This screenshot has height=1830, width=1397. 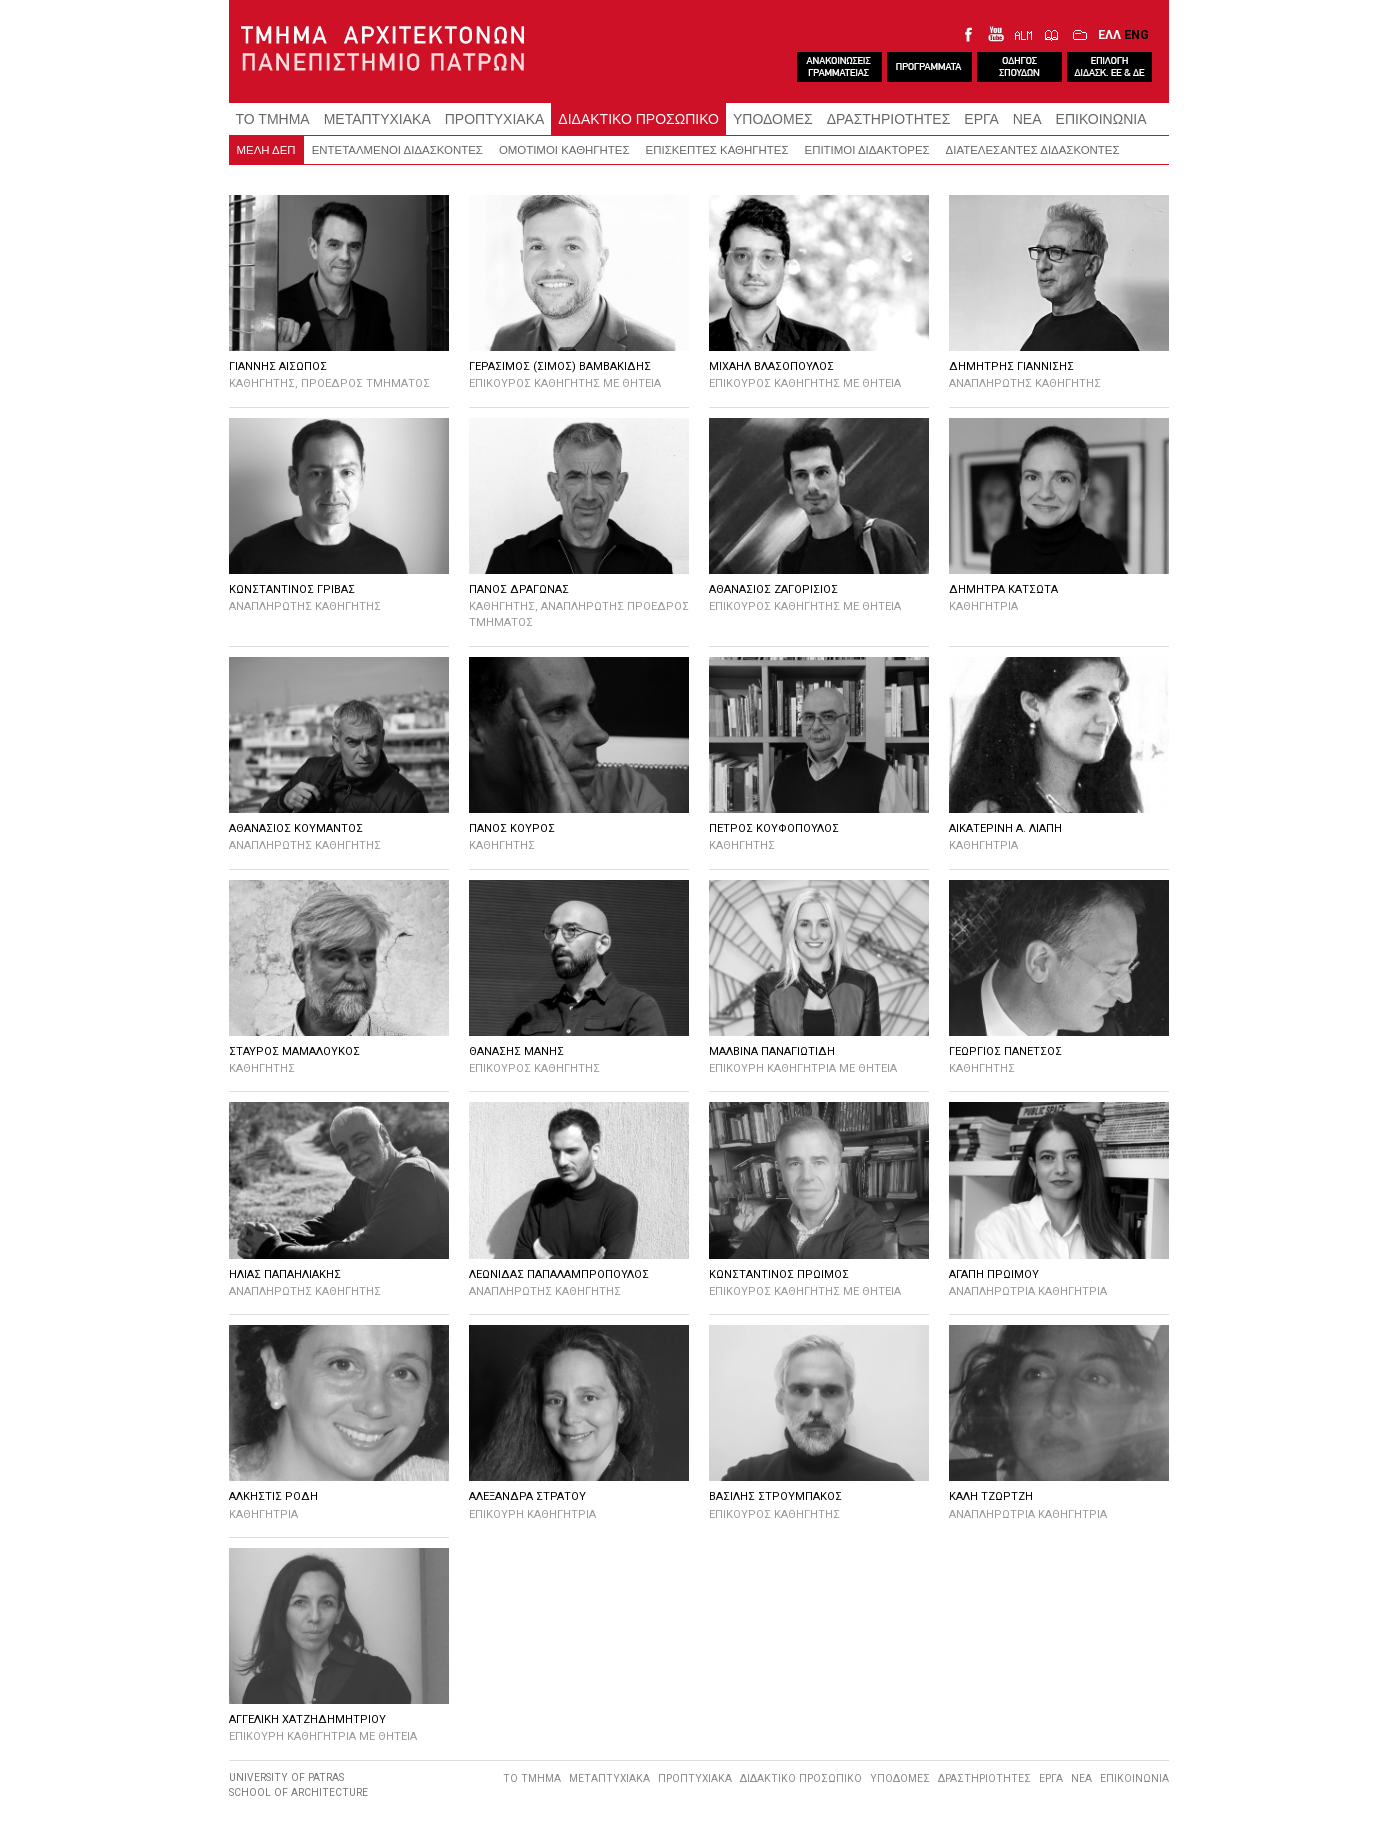 What do you see at coordinates (273, 1496) in the screenshot?
I see `ΑΛΚΗΣΤΙΣ ΡΟΔΗ` at bounding box center [273, 1496].